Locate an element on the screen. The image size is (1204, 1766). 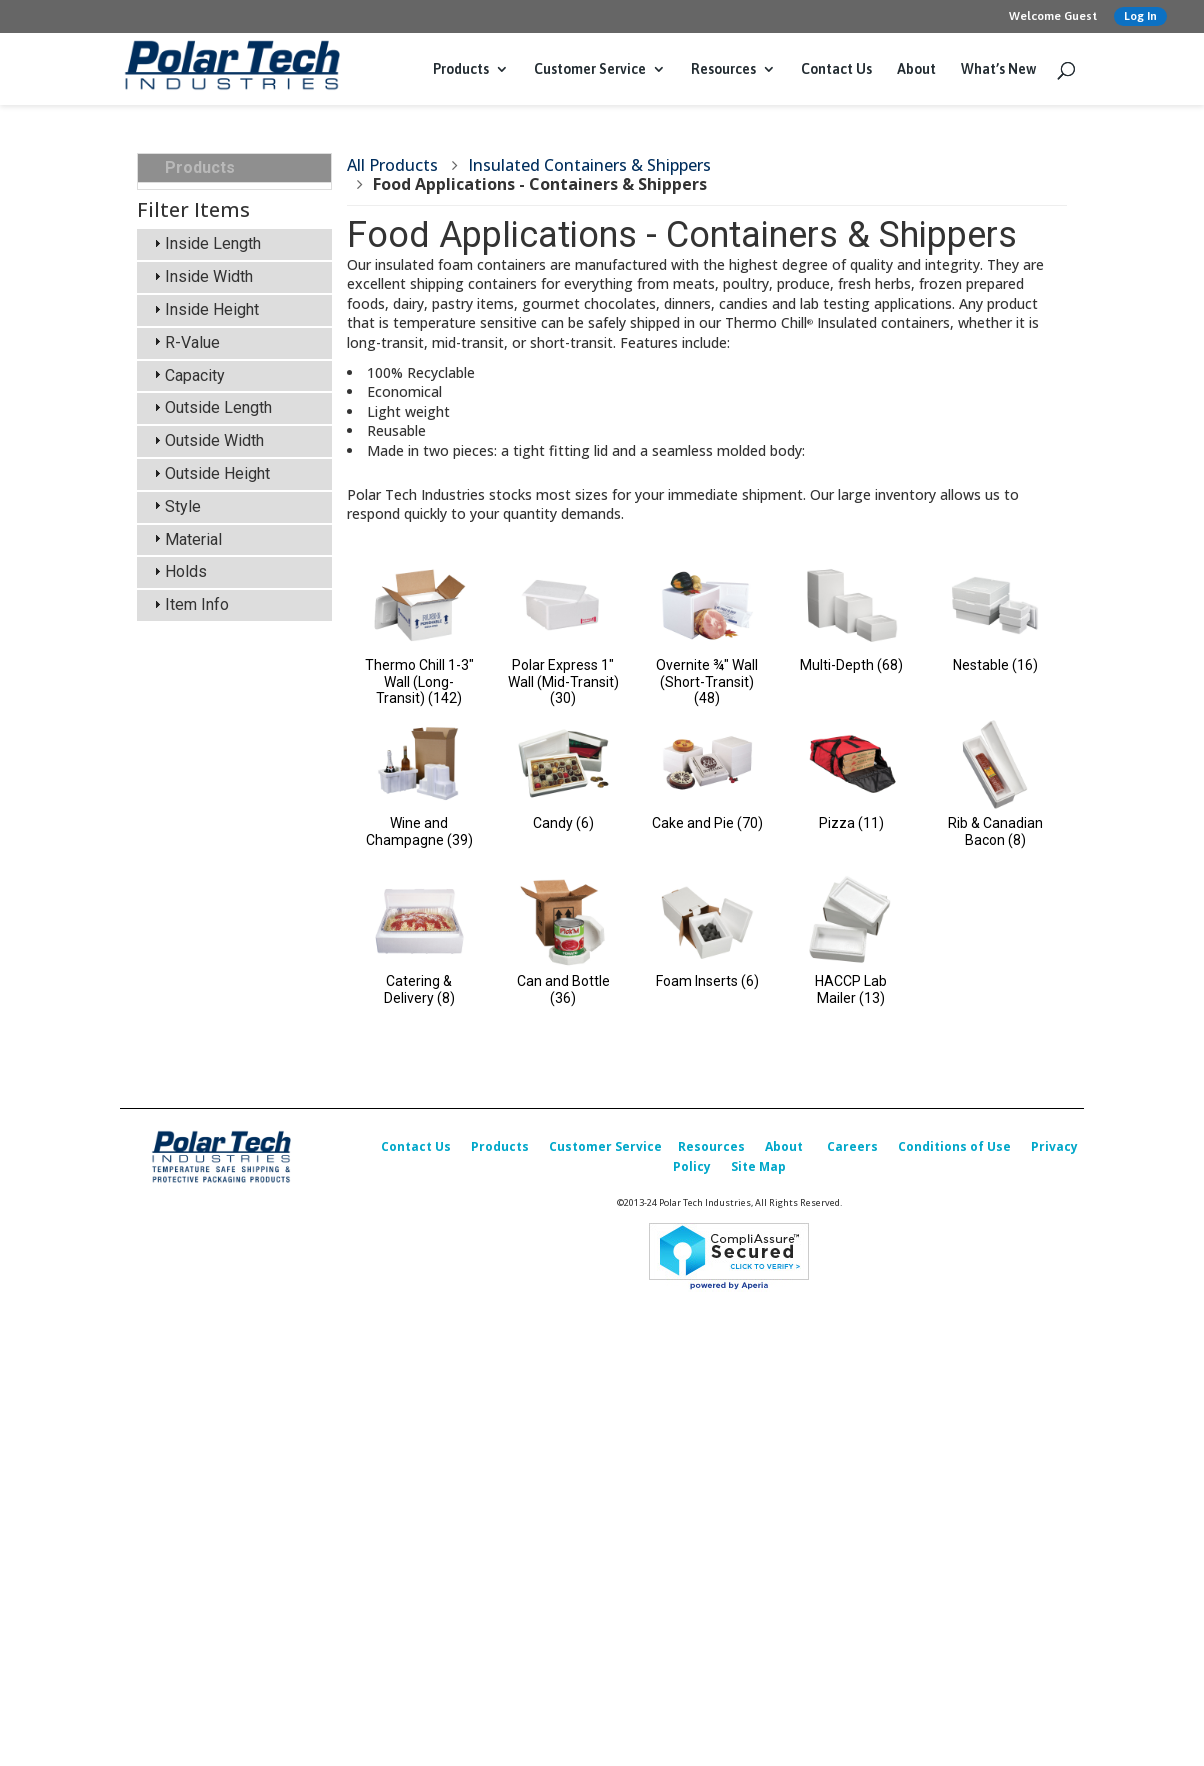
Material [tab] is located at coordinates (185, 1322).